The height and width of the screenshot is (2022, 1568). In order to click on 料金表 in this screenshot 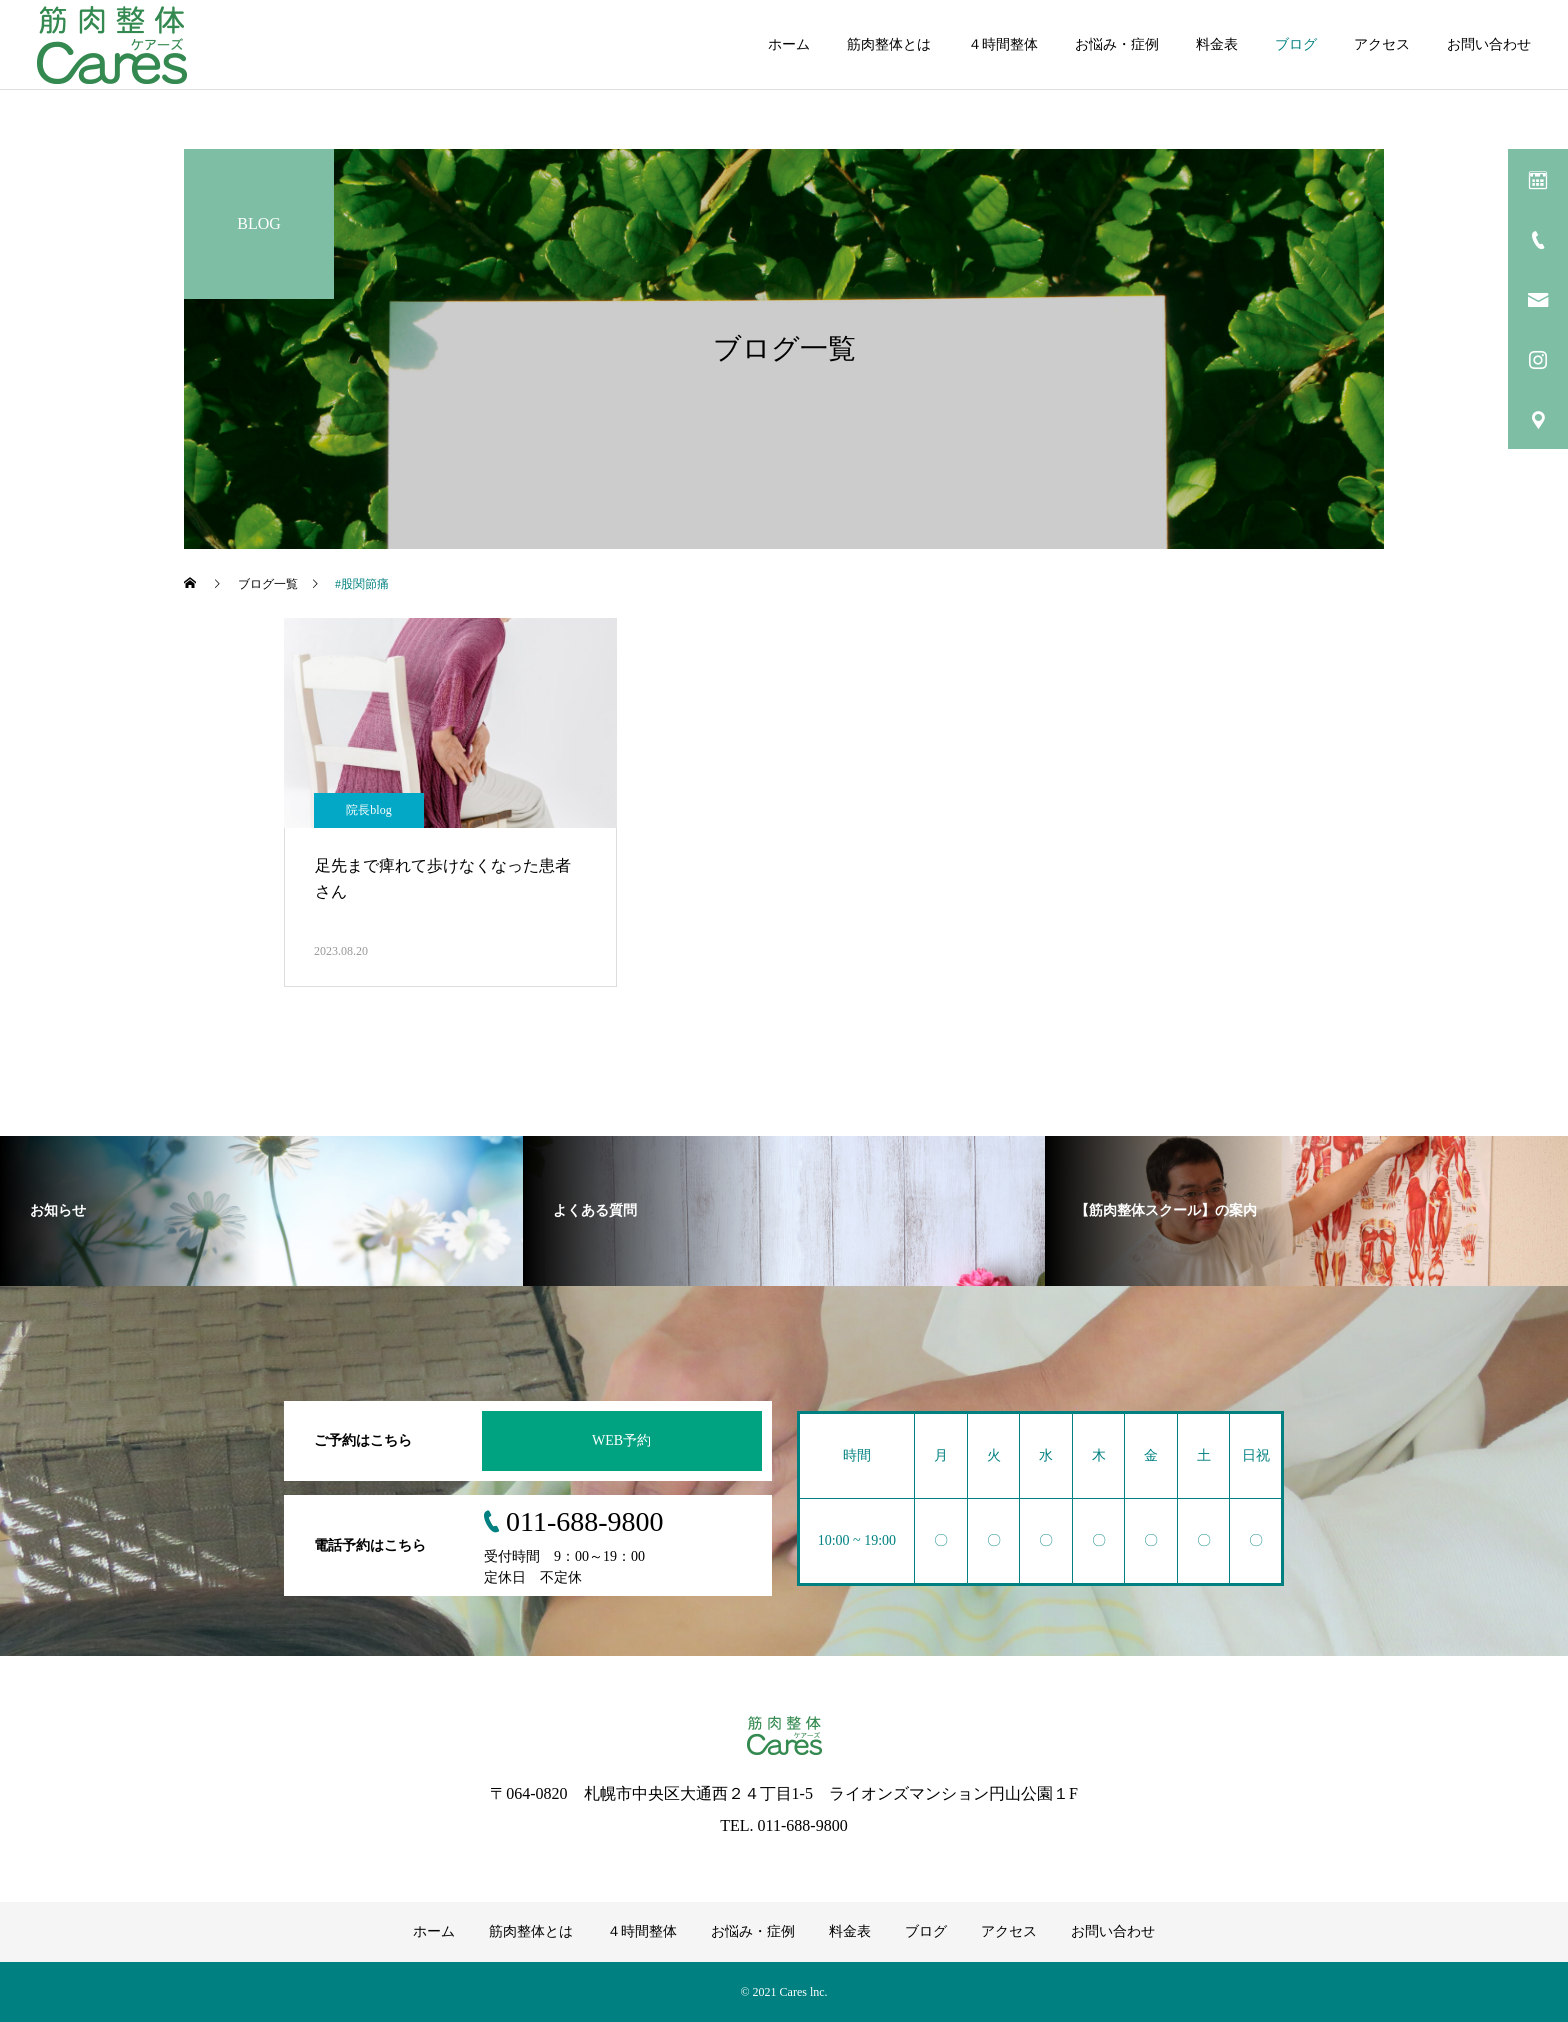, I will do `click(1217, 44)`.